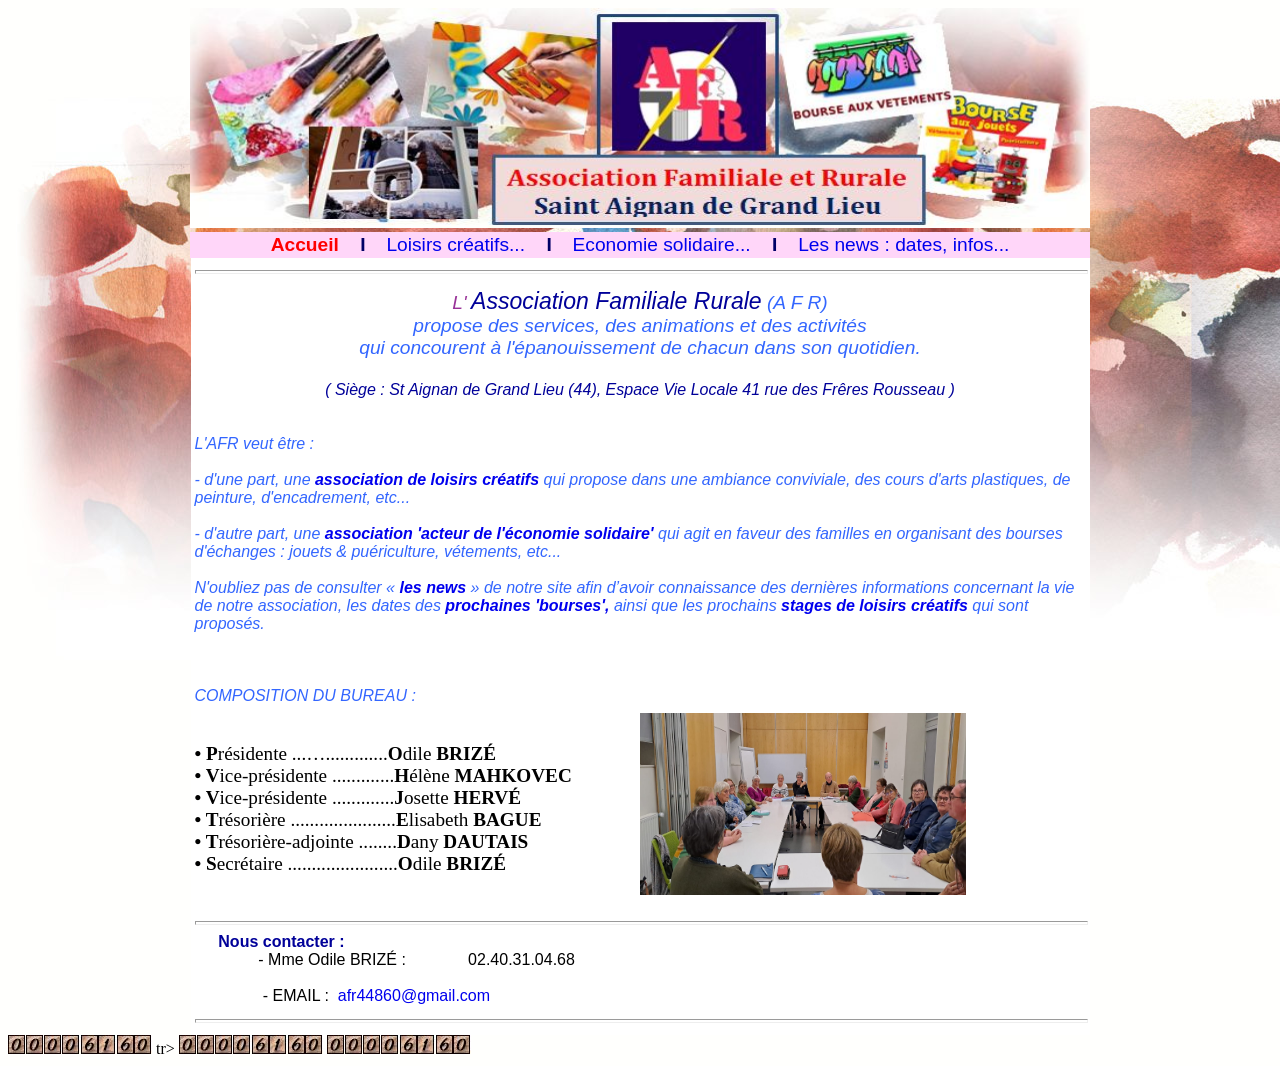  Describe the element at coordinates (662, 244) in the screenshot. I see `Economie solidaire...` at that location.